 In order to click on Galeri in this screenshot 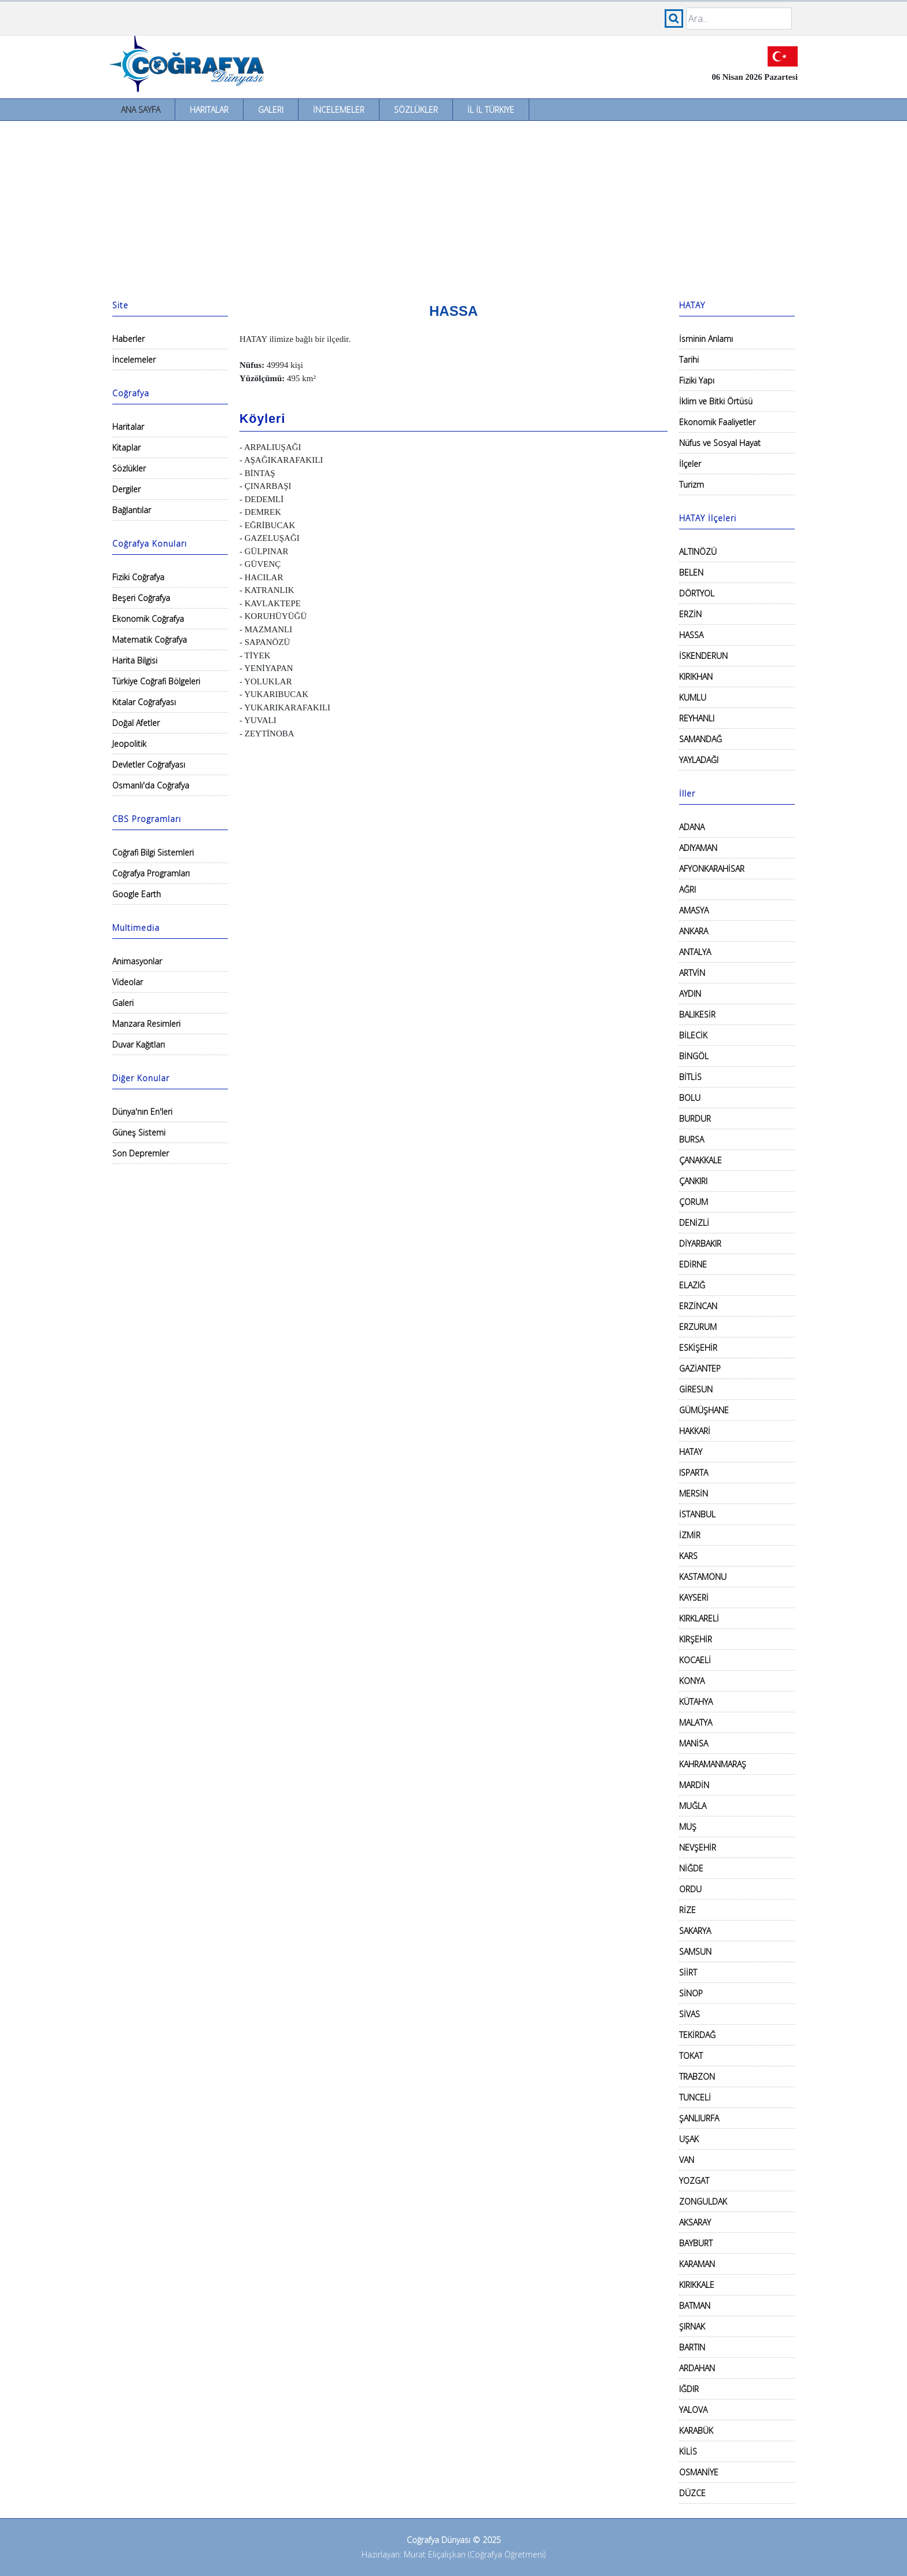, I will do `click(270, 109)`.